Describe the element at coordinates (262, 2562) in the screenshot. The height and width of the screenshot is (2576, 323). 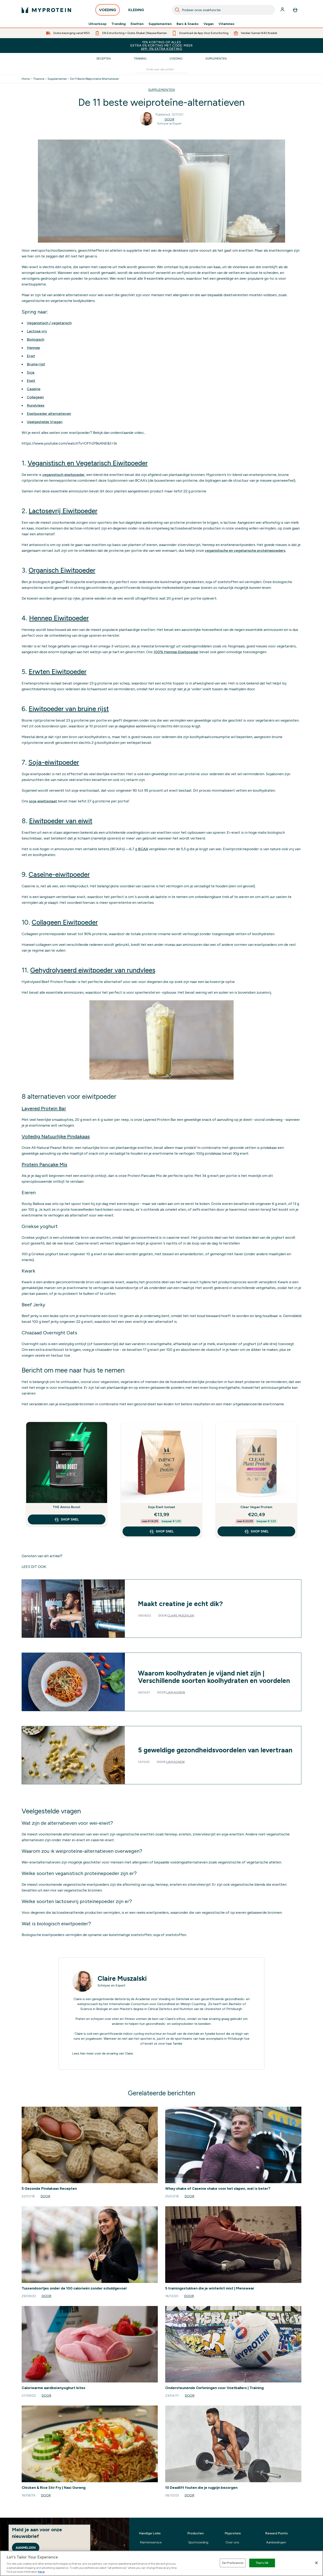
I see `That's OK` at that location.